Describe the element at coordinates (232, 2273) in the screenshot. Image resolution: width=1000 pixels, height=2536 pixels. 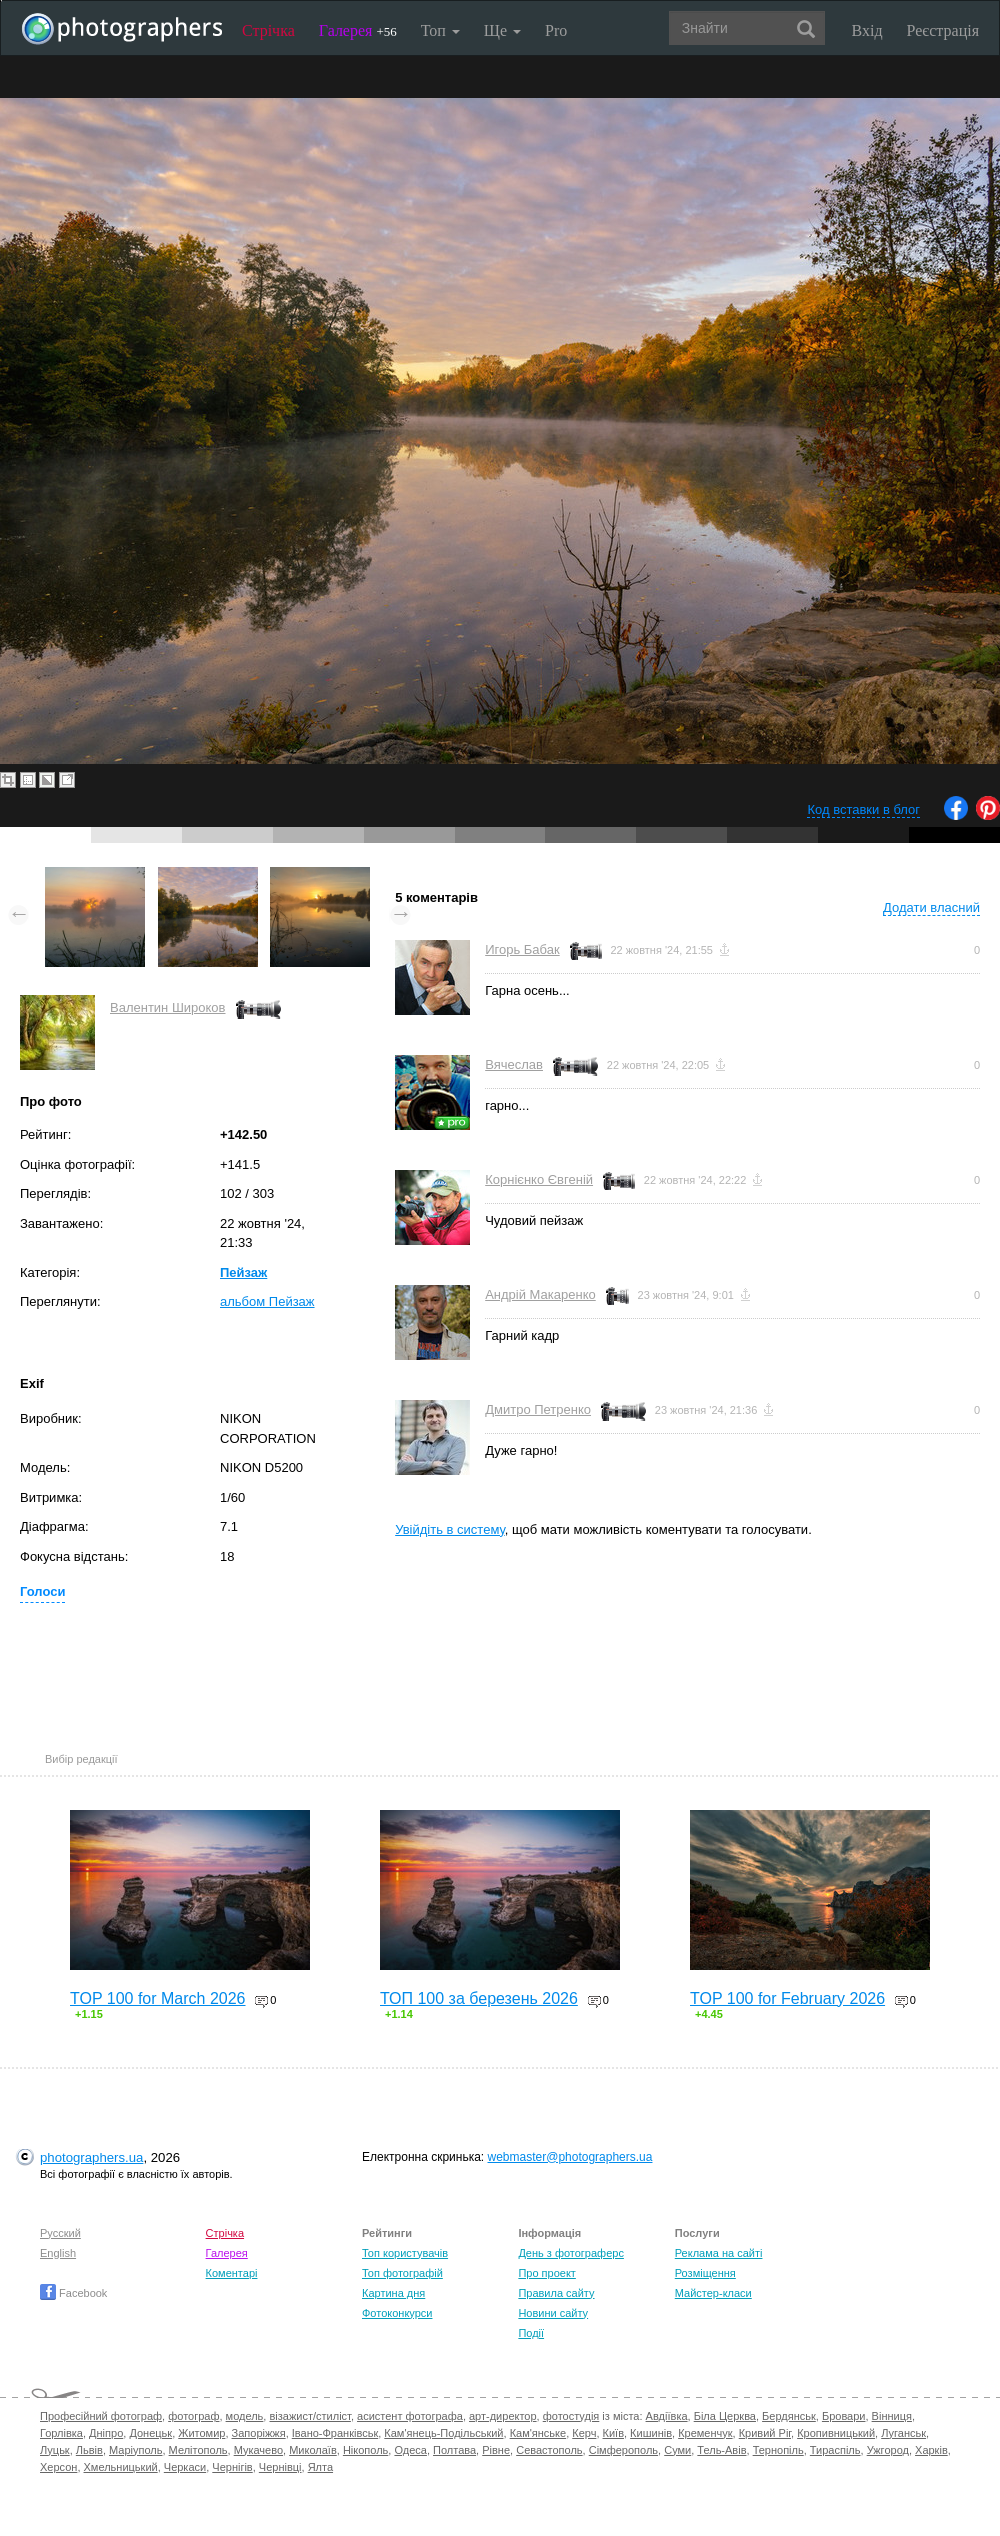
I see `Коментарі` at that location.